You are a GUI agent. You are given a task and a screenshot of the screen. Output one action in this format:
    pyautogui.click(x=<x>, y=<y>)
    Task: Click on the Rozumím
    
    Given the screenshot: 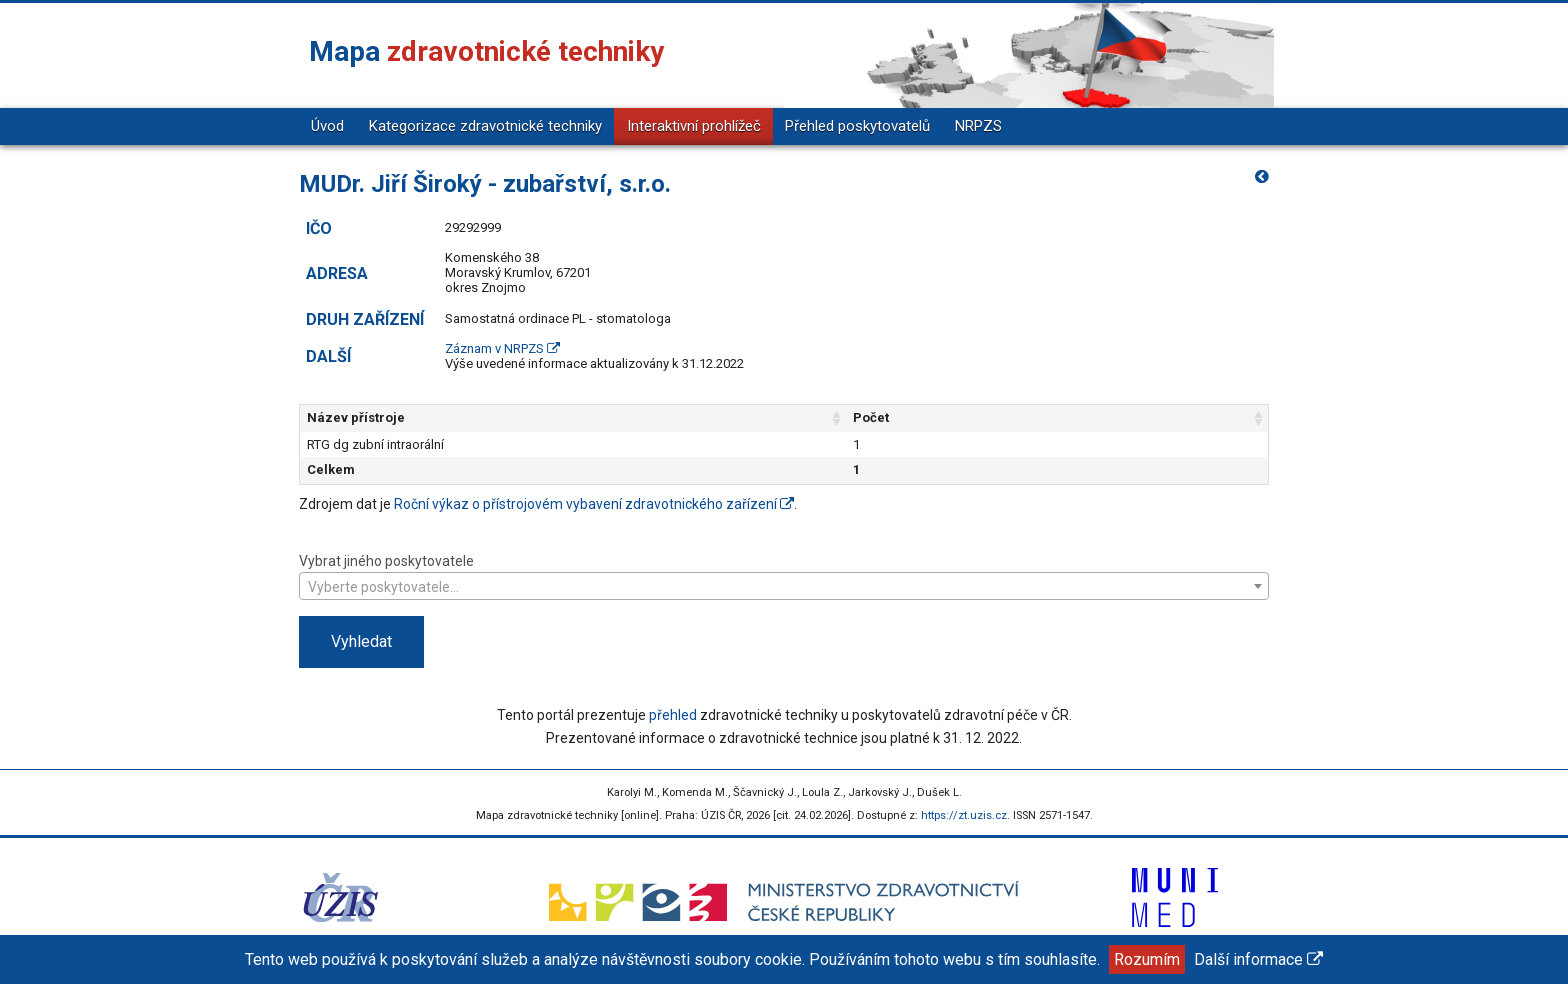 What is the action you would take?
    pyautogui.click(x=1147, y=959)
    